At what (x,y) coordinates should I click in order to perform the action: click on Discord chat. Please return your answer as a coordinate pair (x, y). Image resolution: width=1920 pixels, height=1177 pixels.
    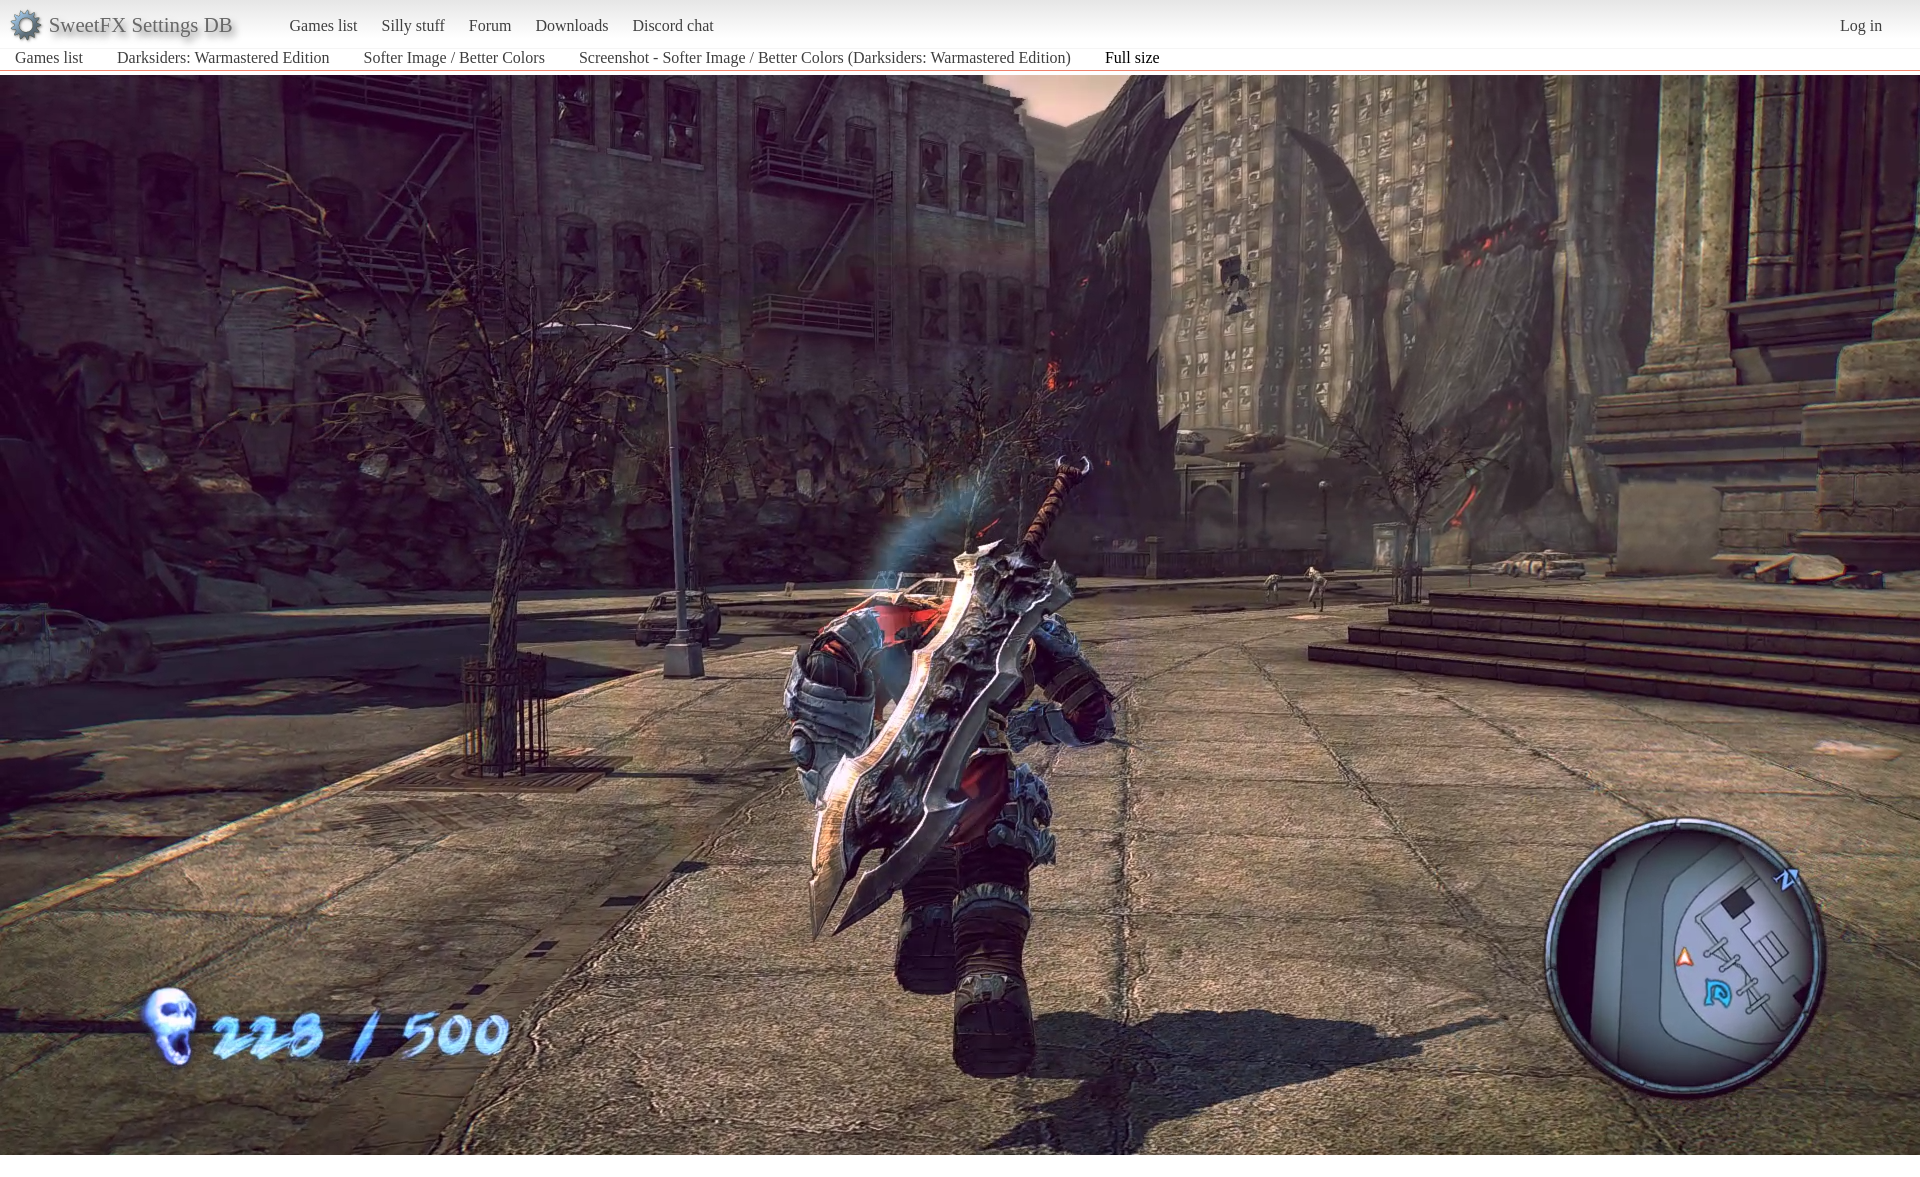
    Looking at the image, I should click on (672, 25).